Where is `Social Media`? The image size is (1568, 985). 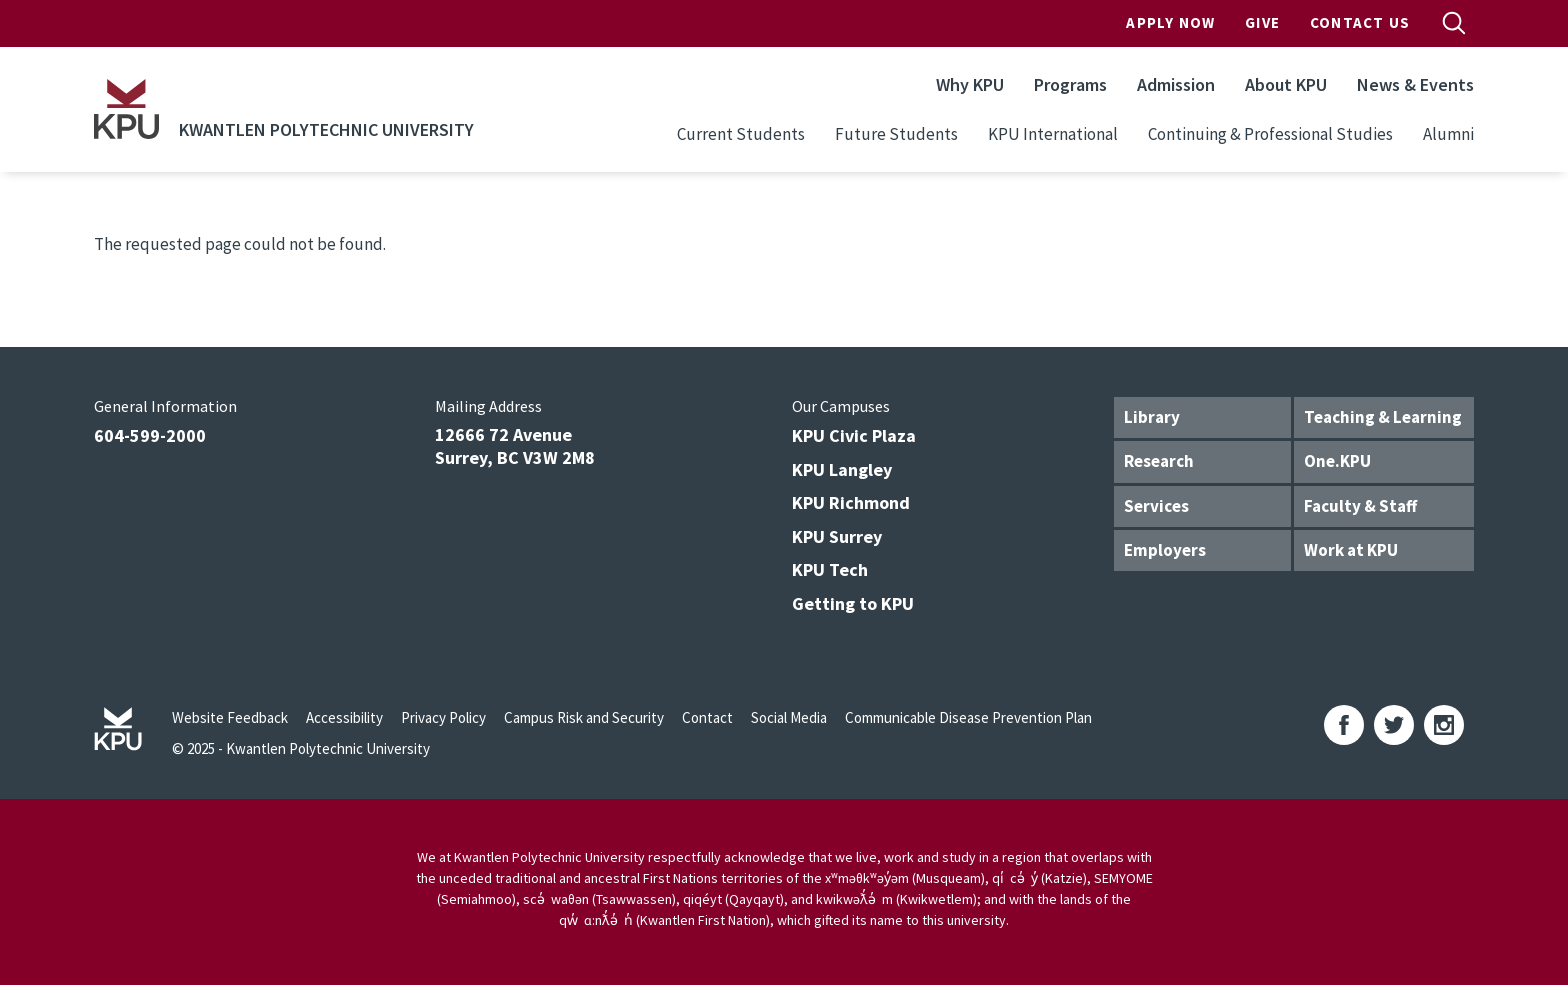
Social Media is located at coordinates (789, 717).